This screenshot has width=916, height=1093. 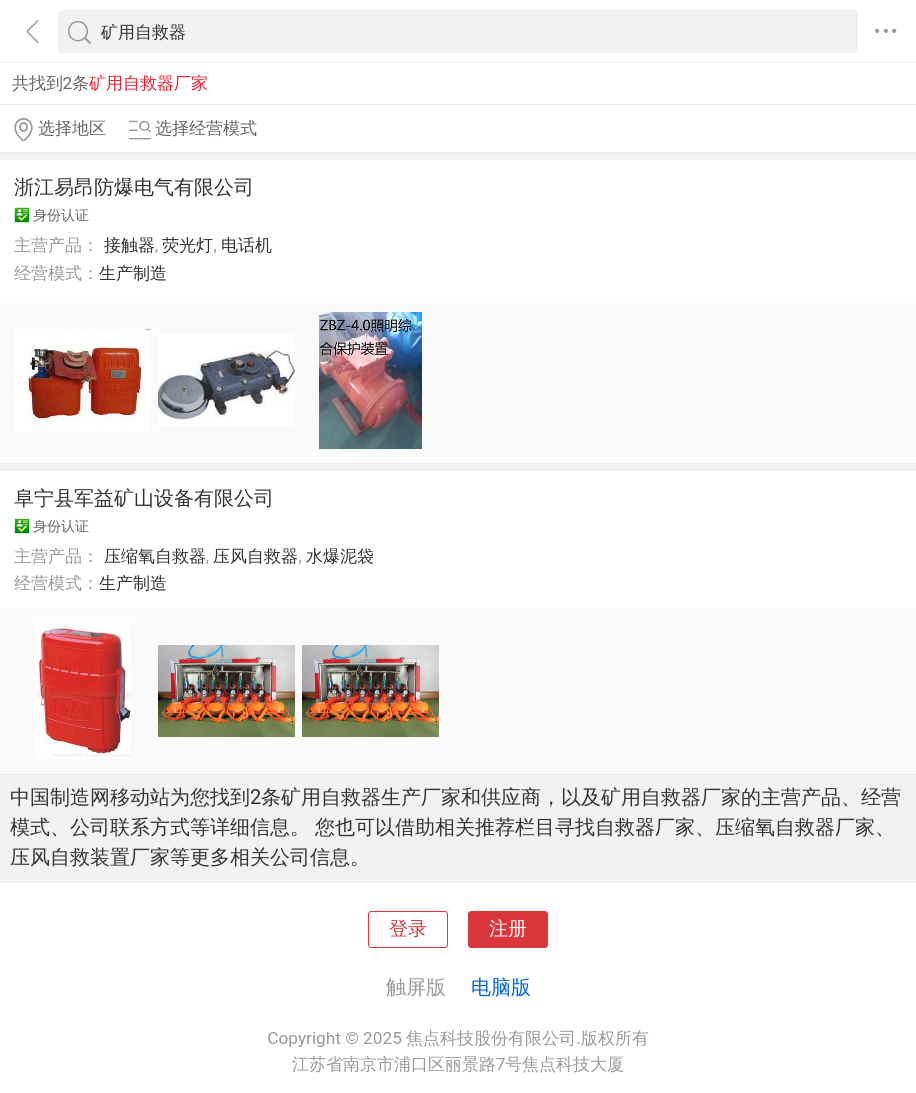 I want to click on 生产制造, so click(x=133, y=273).